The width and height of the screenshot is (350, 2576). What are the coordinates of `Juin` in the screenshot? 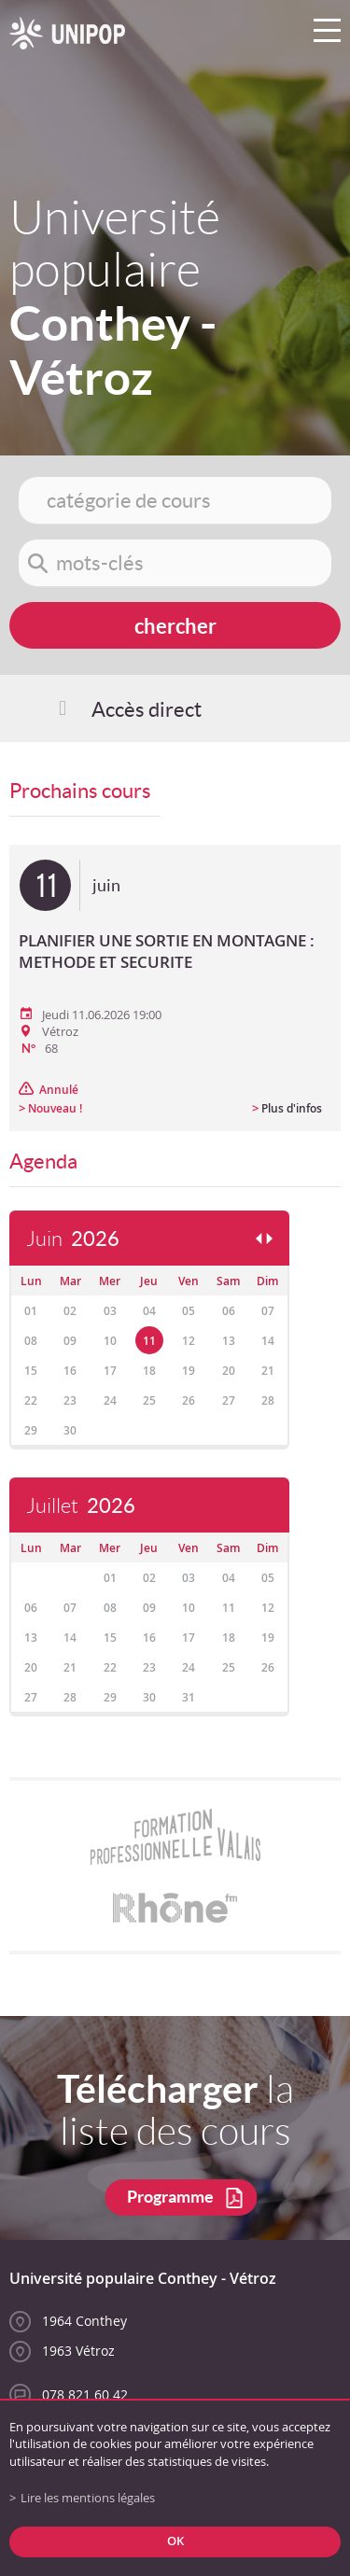 It's located at (72, 1239).